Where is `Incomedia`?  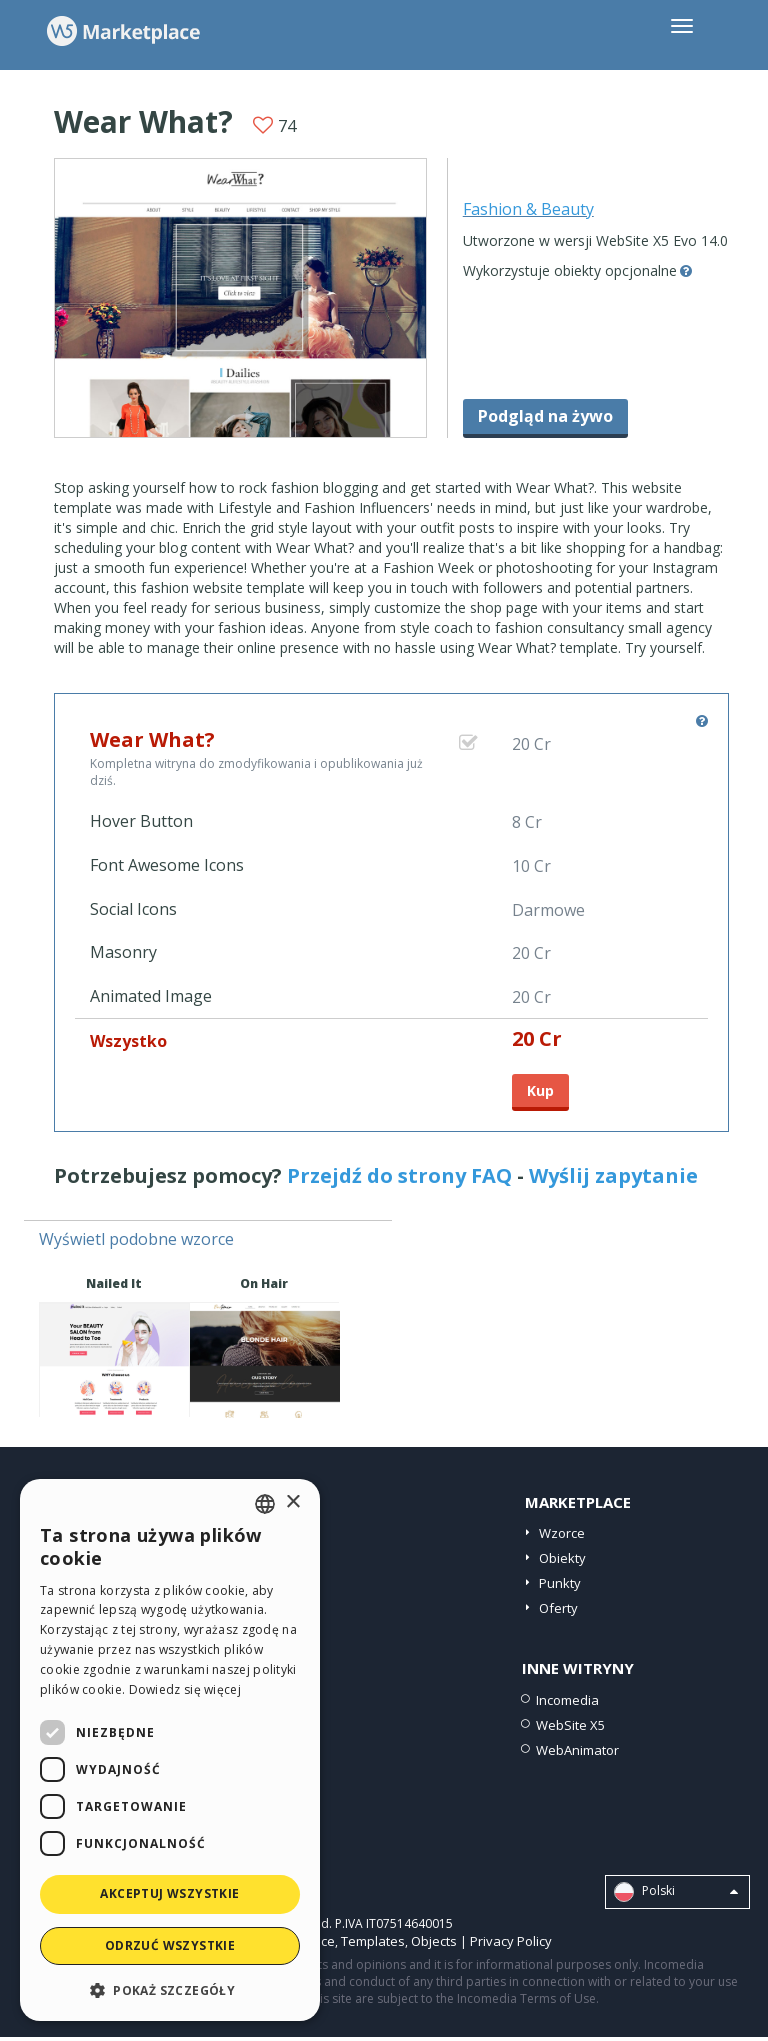
Incomedia is located at coordinates (567, 1700).